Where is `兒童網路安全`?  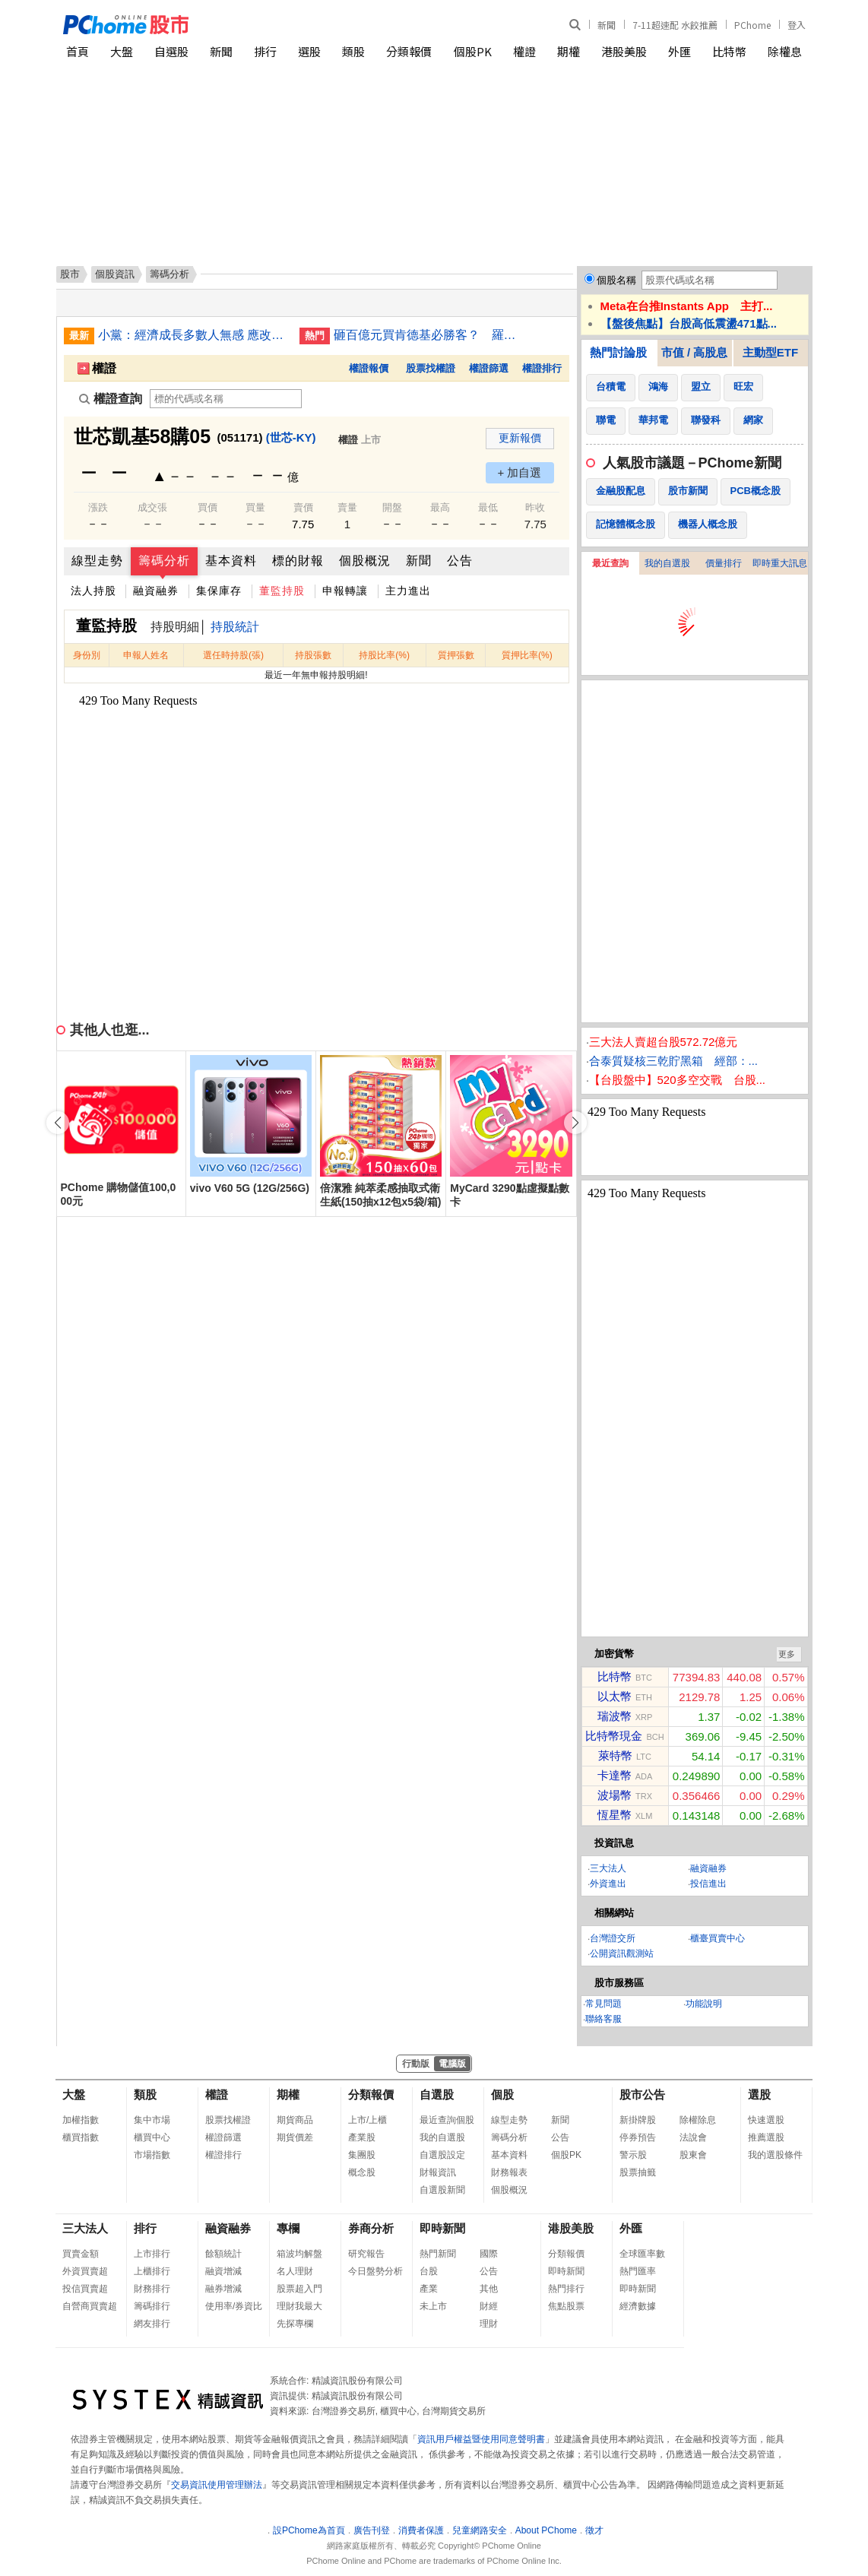 兒童網路安全 is located at coordinates (479, 2530).